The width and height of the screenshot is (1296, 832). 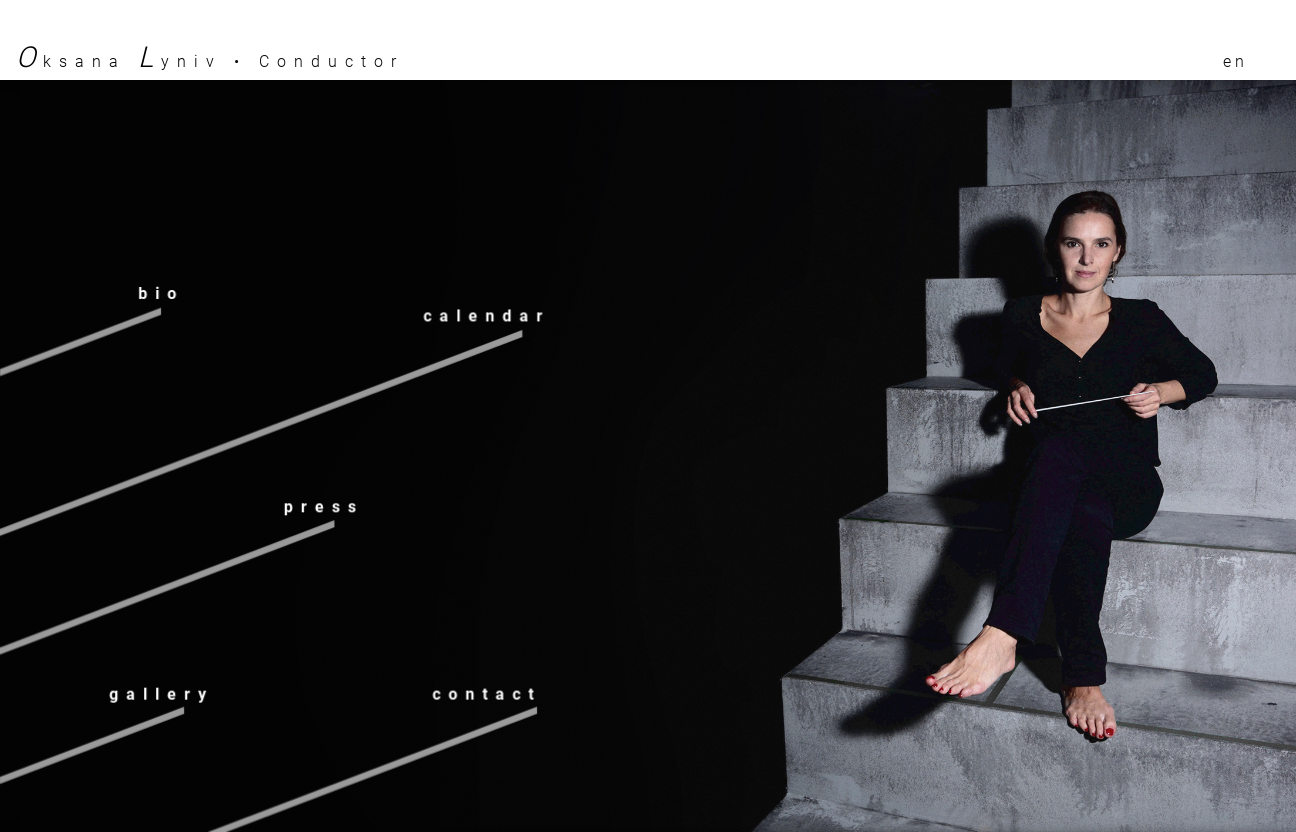 What do you see at coordinates (161, 294) in the screenshot?
I see `Bio` at bounding box center [161, 294].